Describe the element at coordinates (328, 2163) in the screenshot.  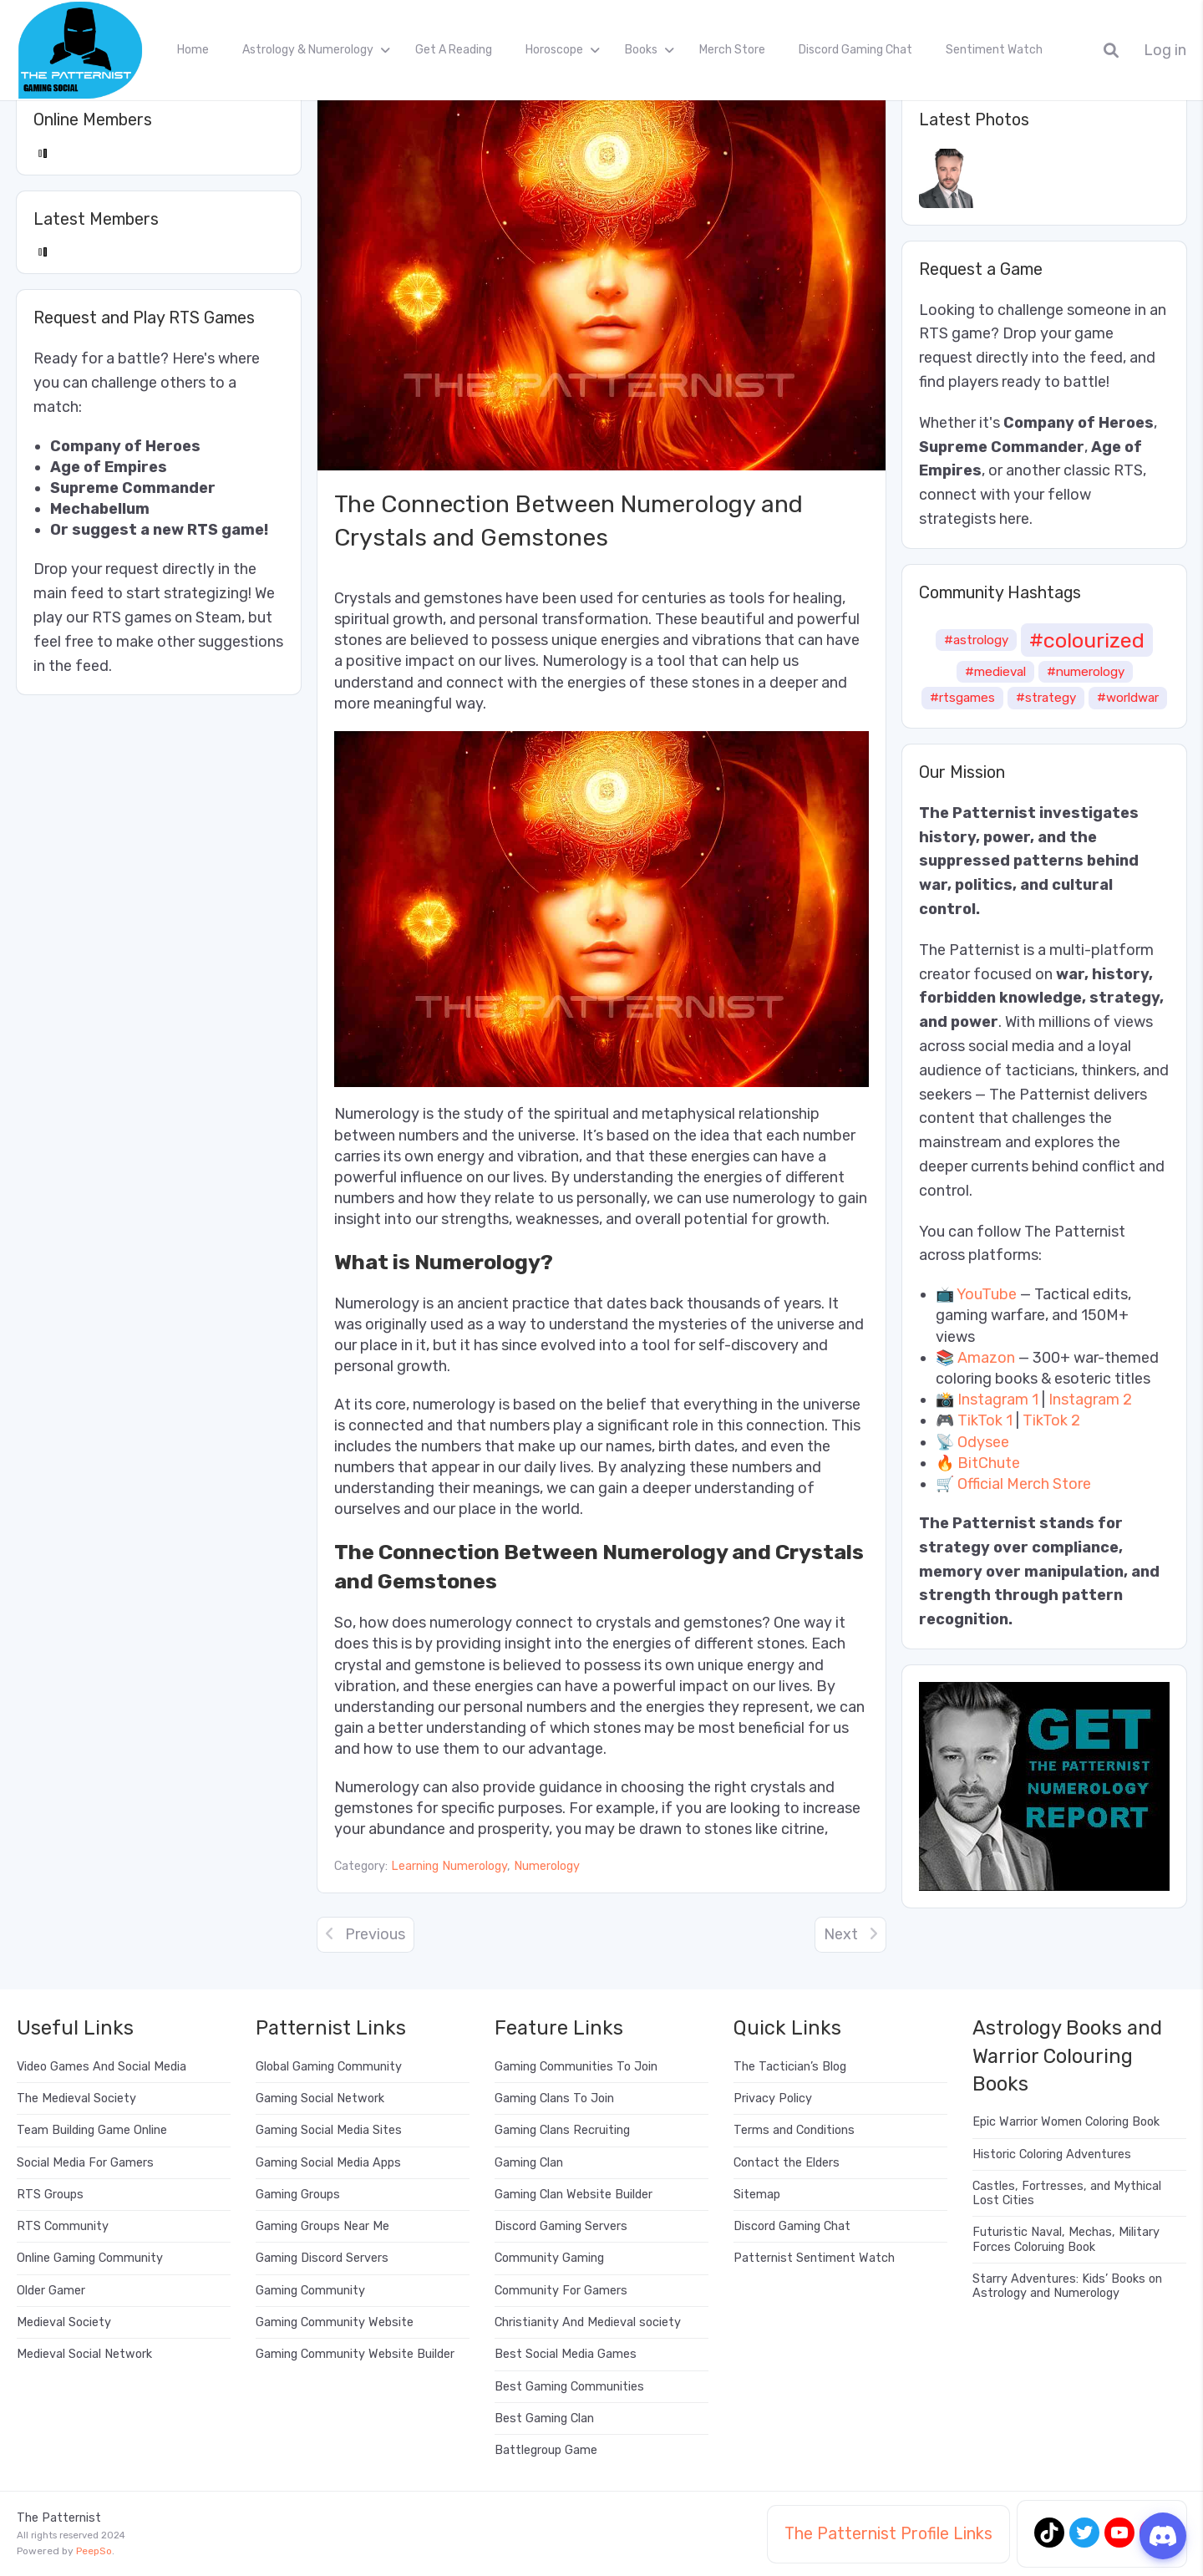
I see `Gaming Social Media Apps` at that location.